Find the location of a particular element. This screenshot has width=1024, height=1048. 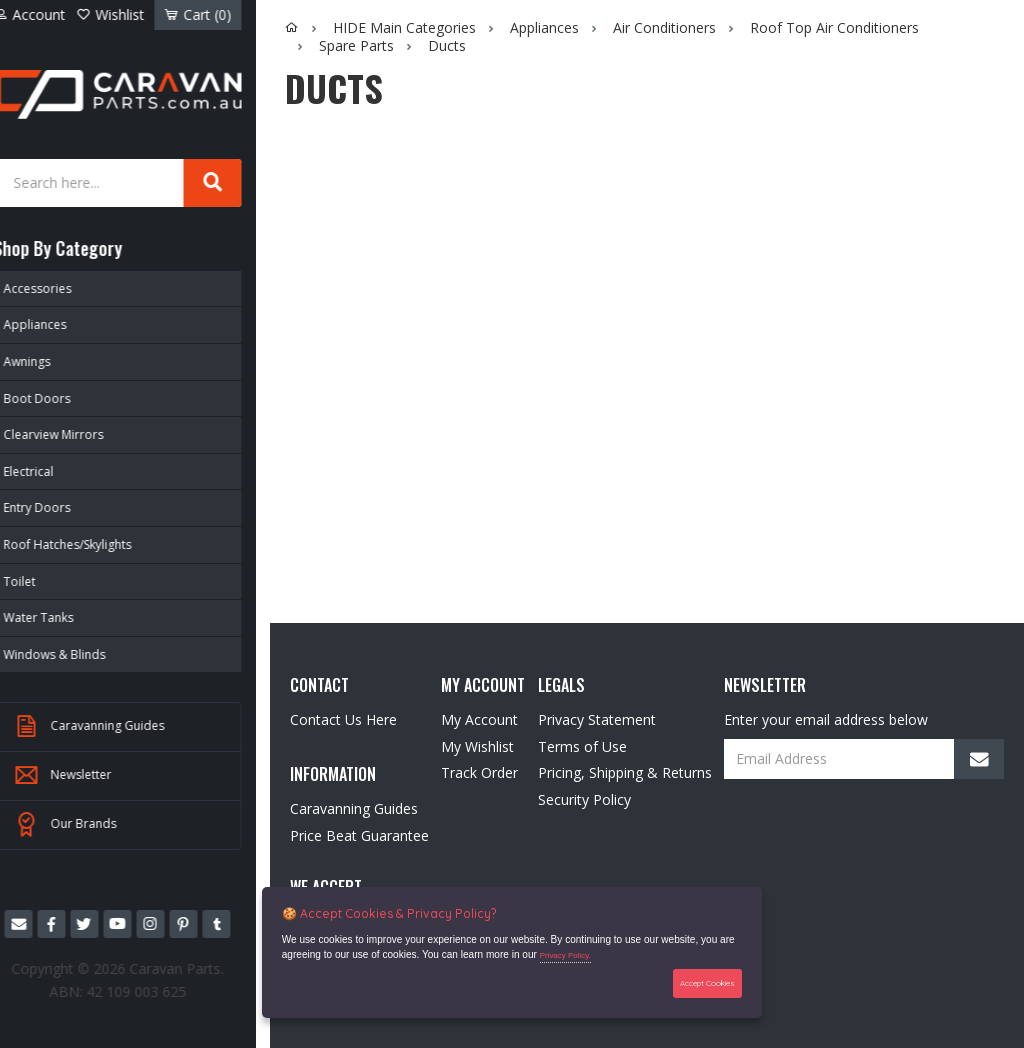

Pricing, Shipping & Returns is located at coordinates (625, 772).